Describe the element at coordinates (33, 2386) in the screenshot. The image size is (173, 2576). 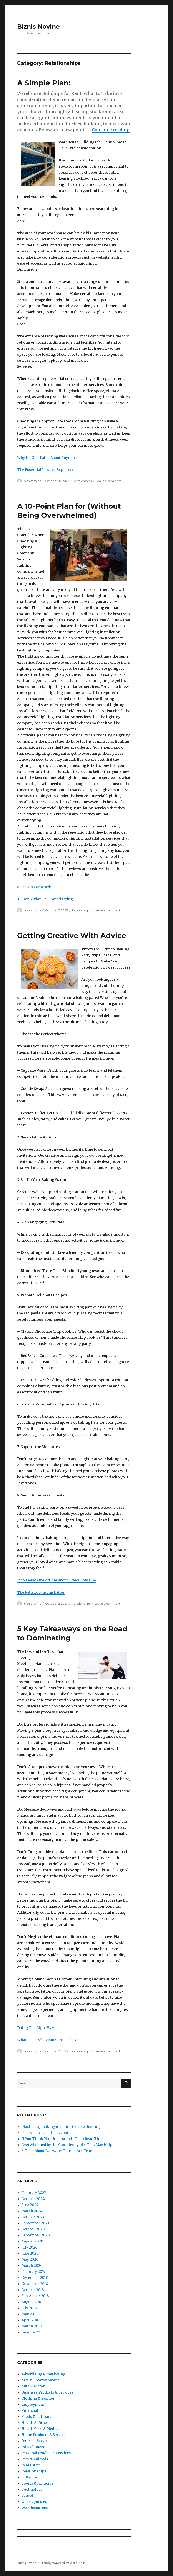
I see `Auto & Motor` at that location.